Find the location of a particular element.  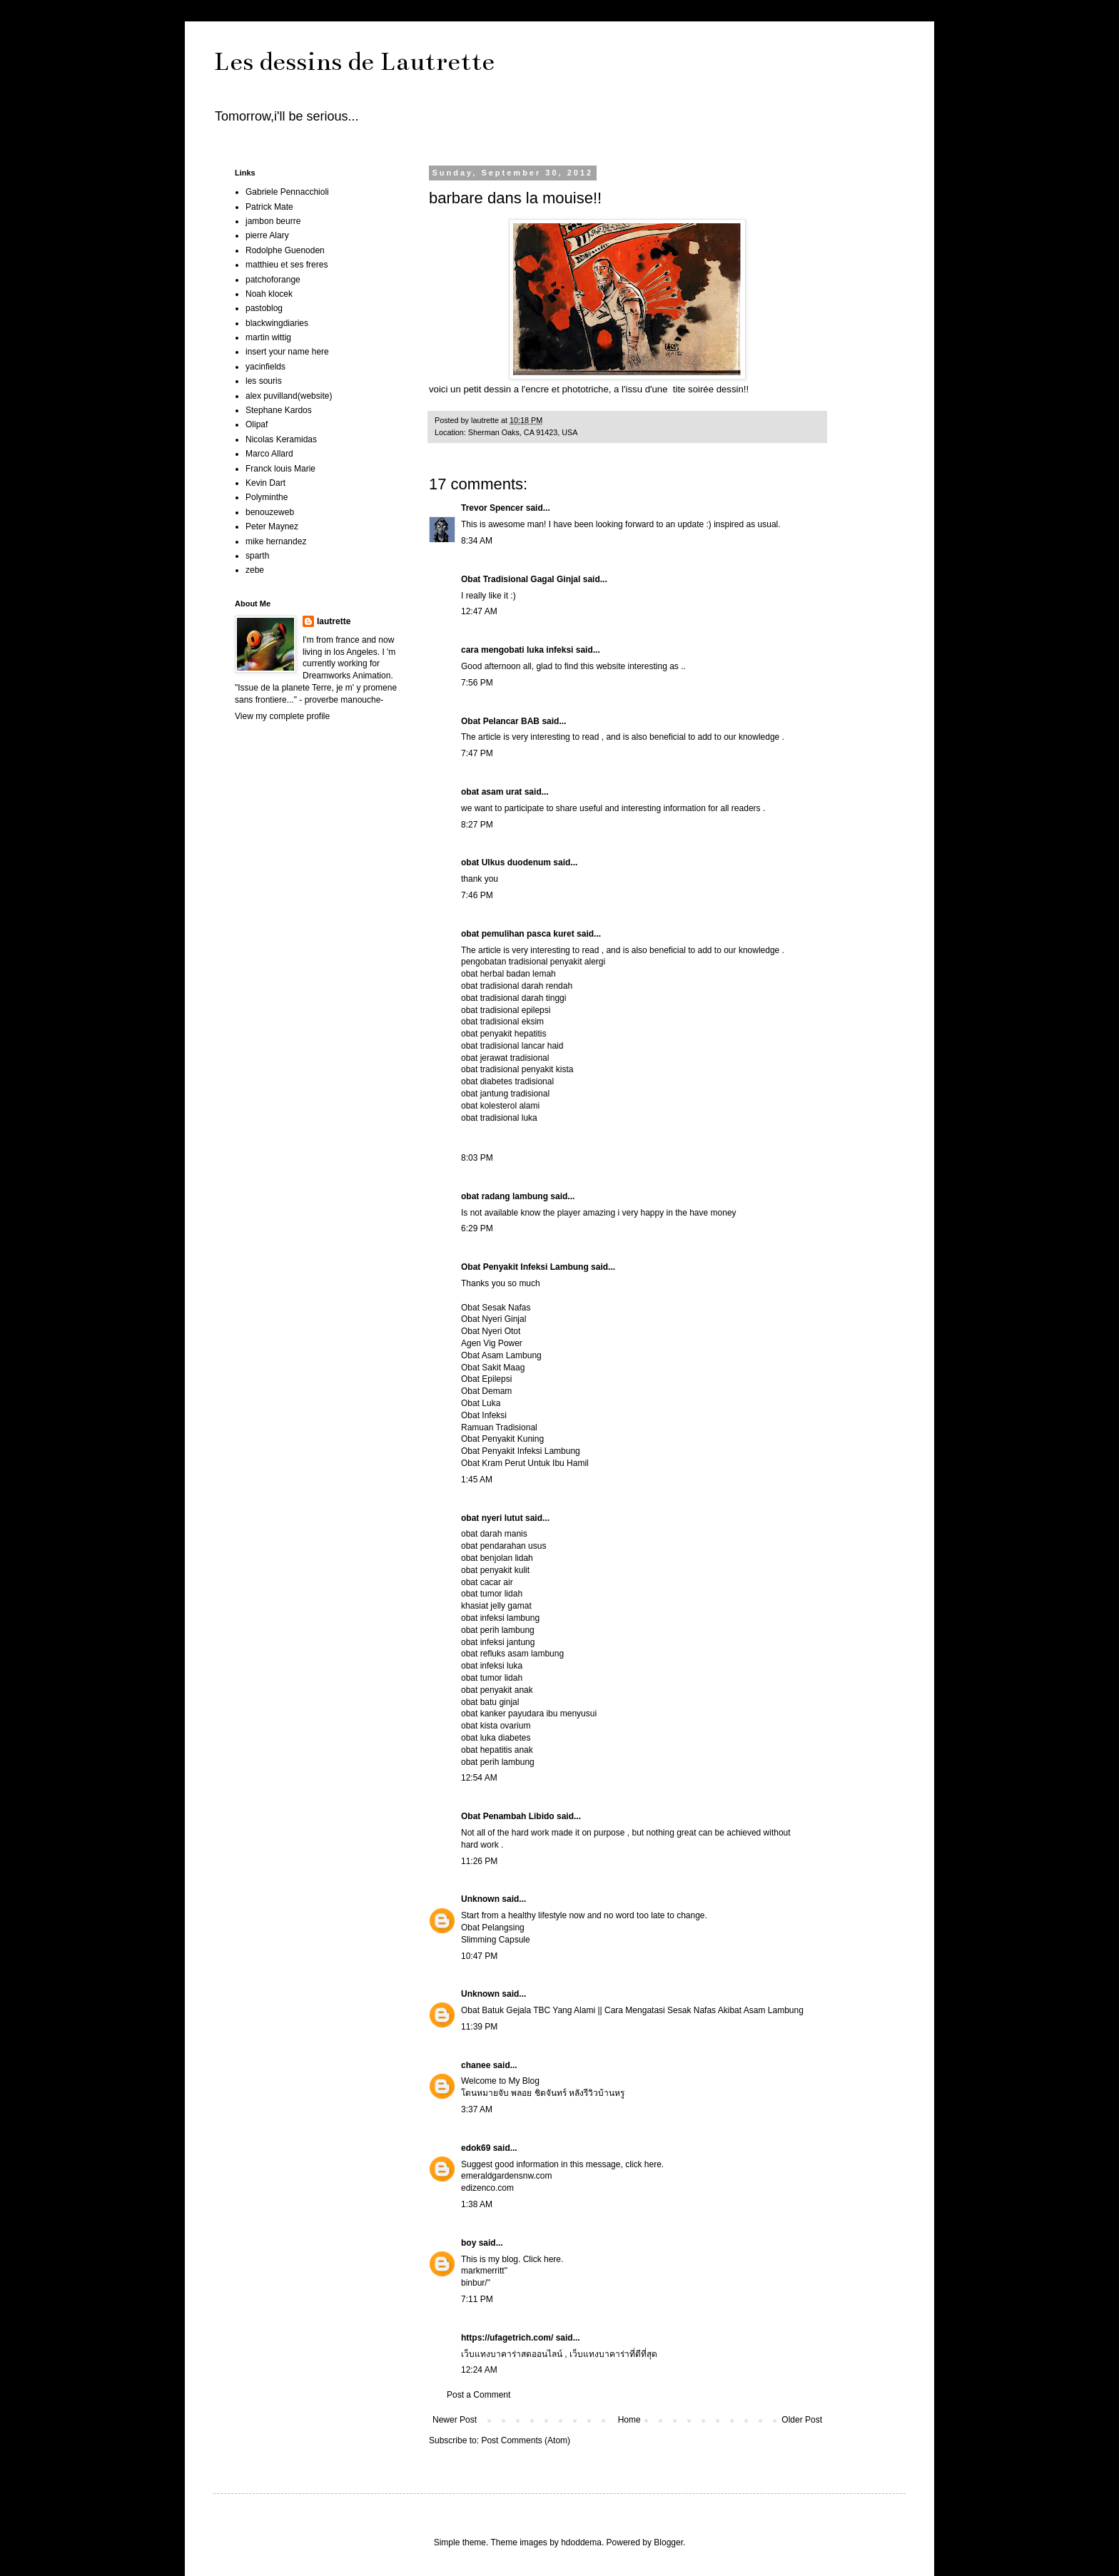

obat tradisional epilepsi is located at coordinates (505, 1010).